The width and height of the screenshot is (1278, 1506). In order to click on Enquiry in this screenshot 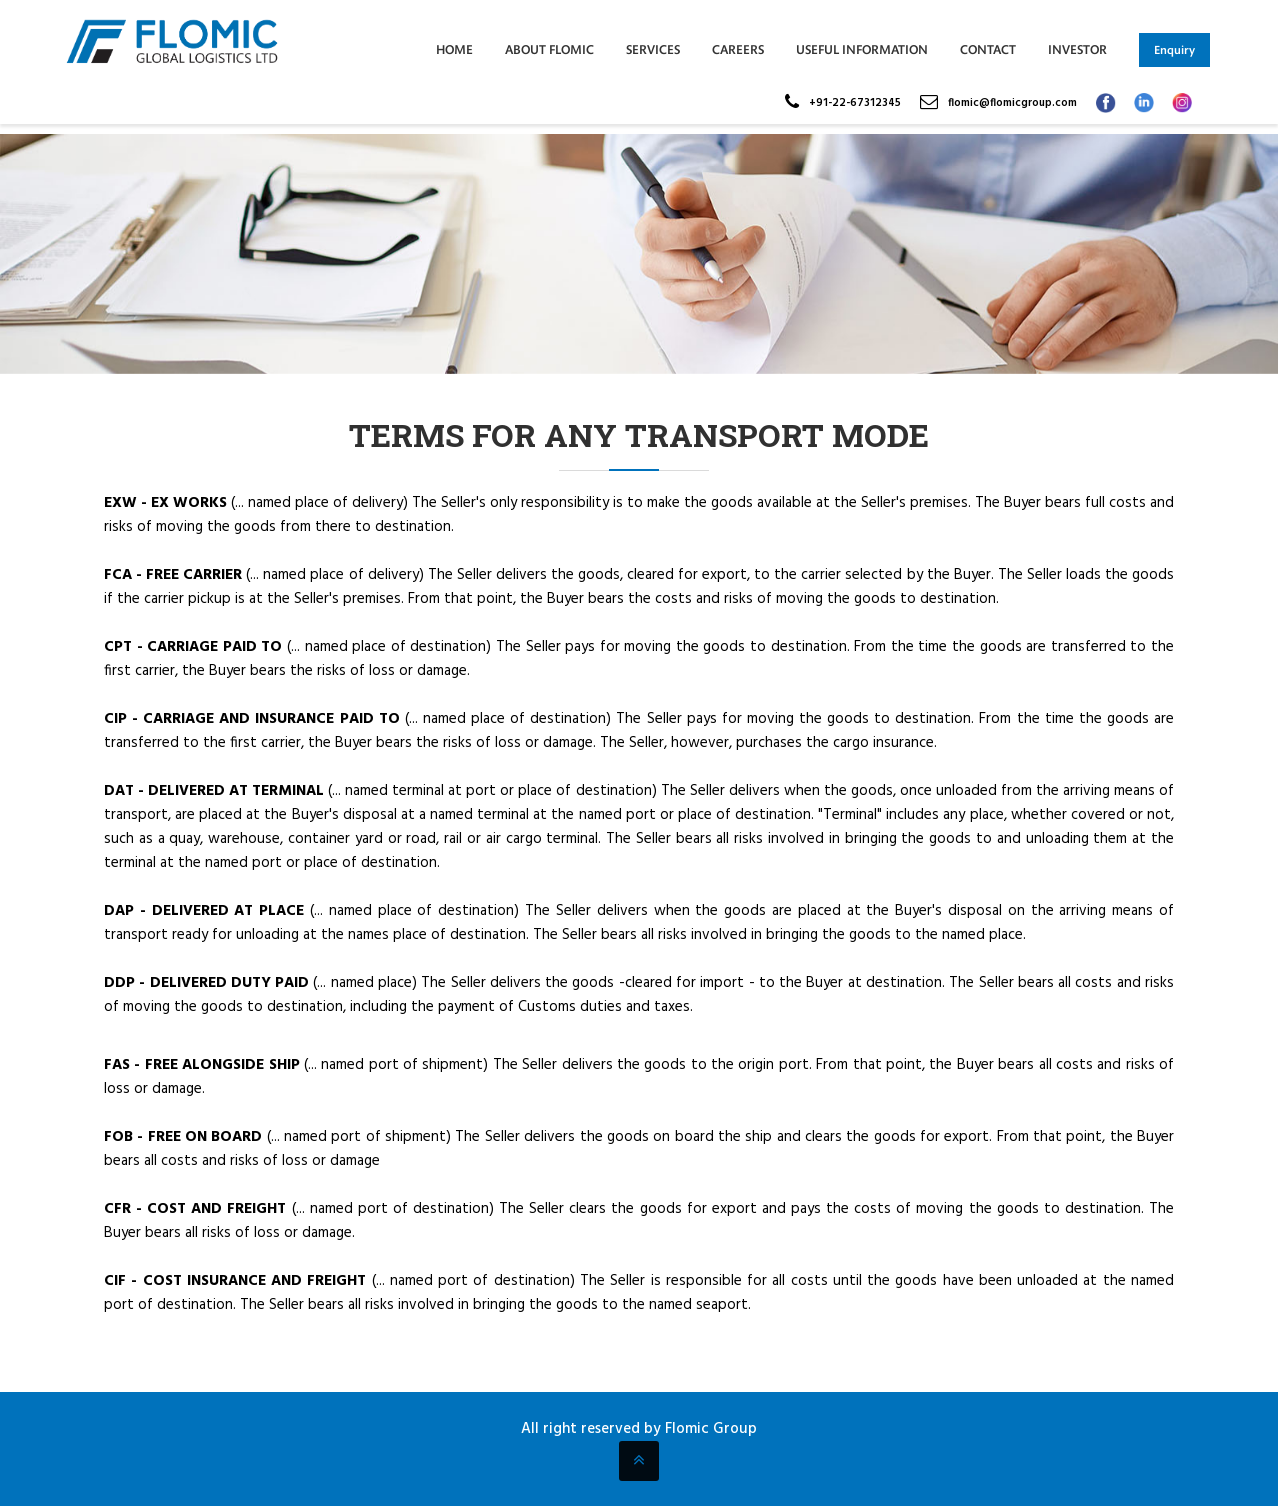, I will do `click(1174, 50)`.